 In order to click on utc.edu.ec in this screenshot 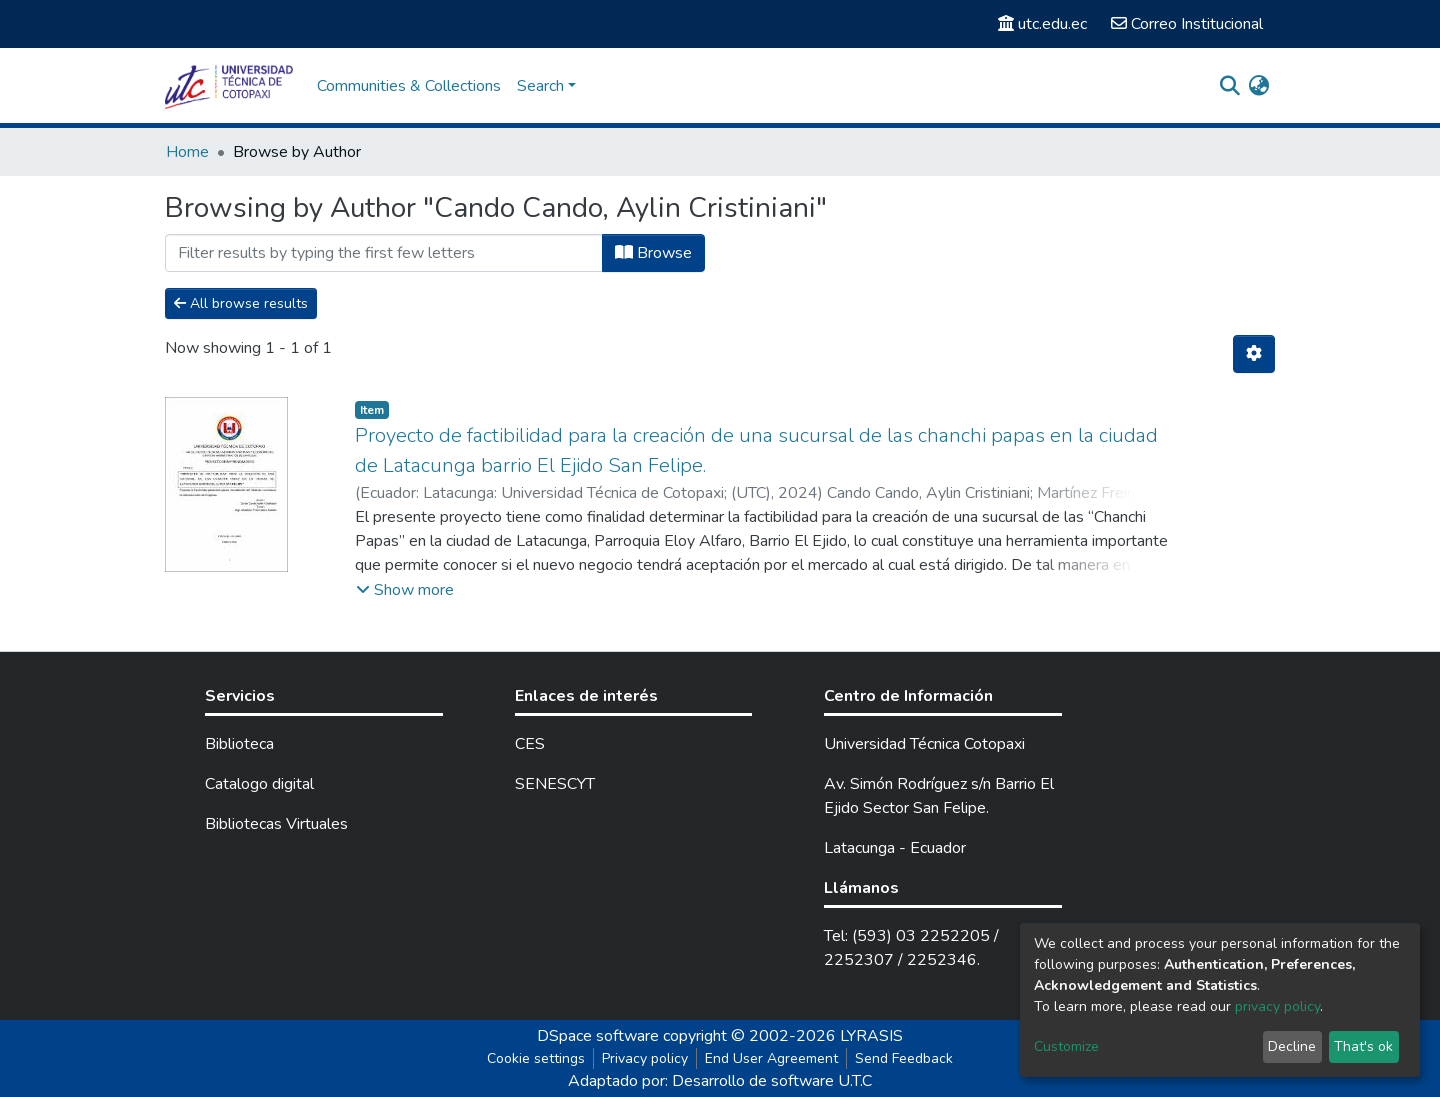, I will do `click(1042, 24)`.